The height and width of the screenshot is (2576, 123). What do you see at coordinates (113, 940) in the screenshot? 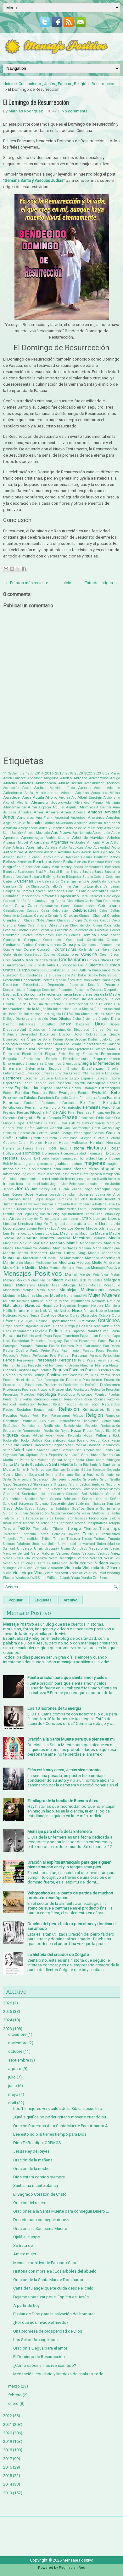
I see `Conducir` at bounding box center [113, 940].